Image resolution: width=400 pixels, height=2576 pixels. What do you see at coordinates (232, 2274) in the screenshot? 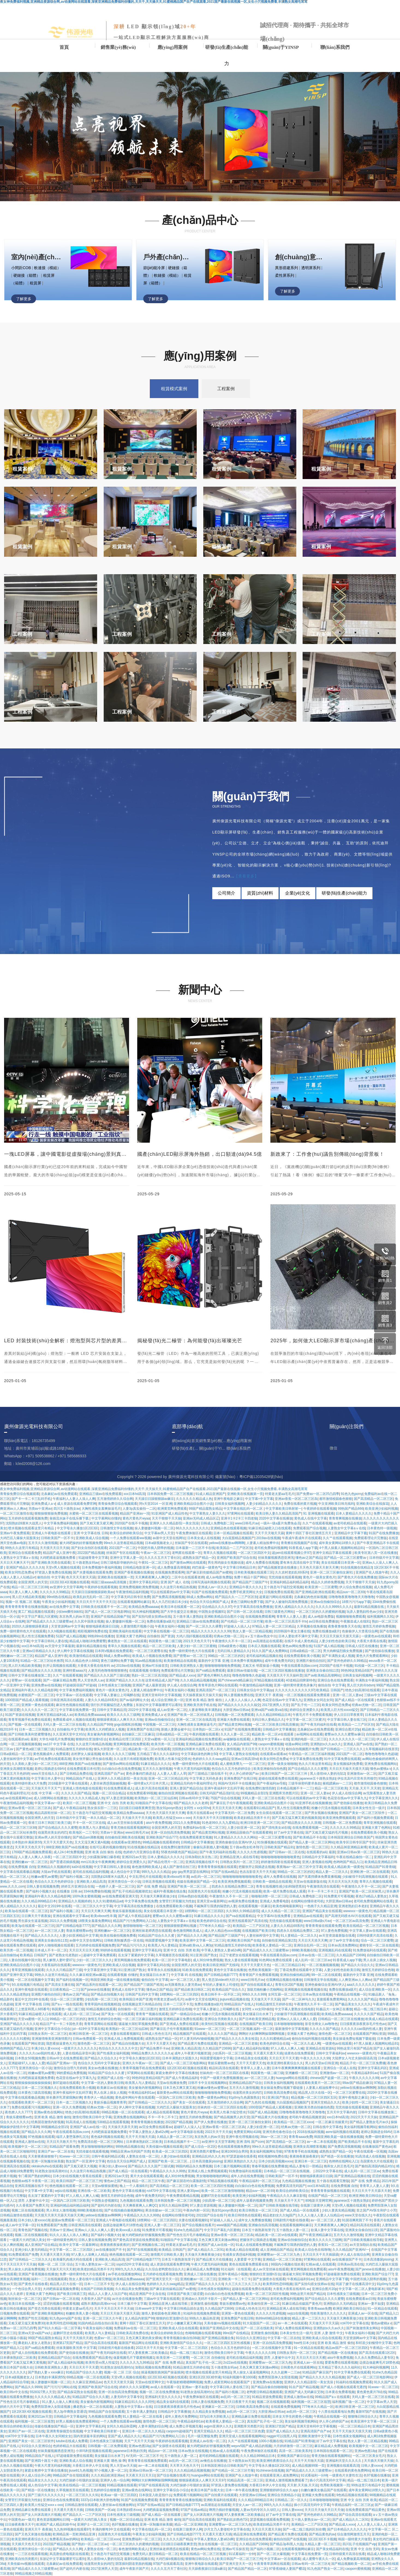
I see `亚洲午夜精品小视频` at bounding box center [232, 2274].